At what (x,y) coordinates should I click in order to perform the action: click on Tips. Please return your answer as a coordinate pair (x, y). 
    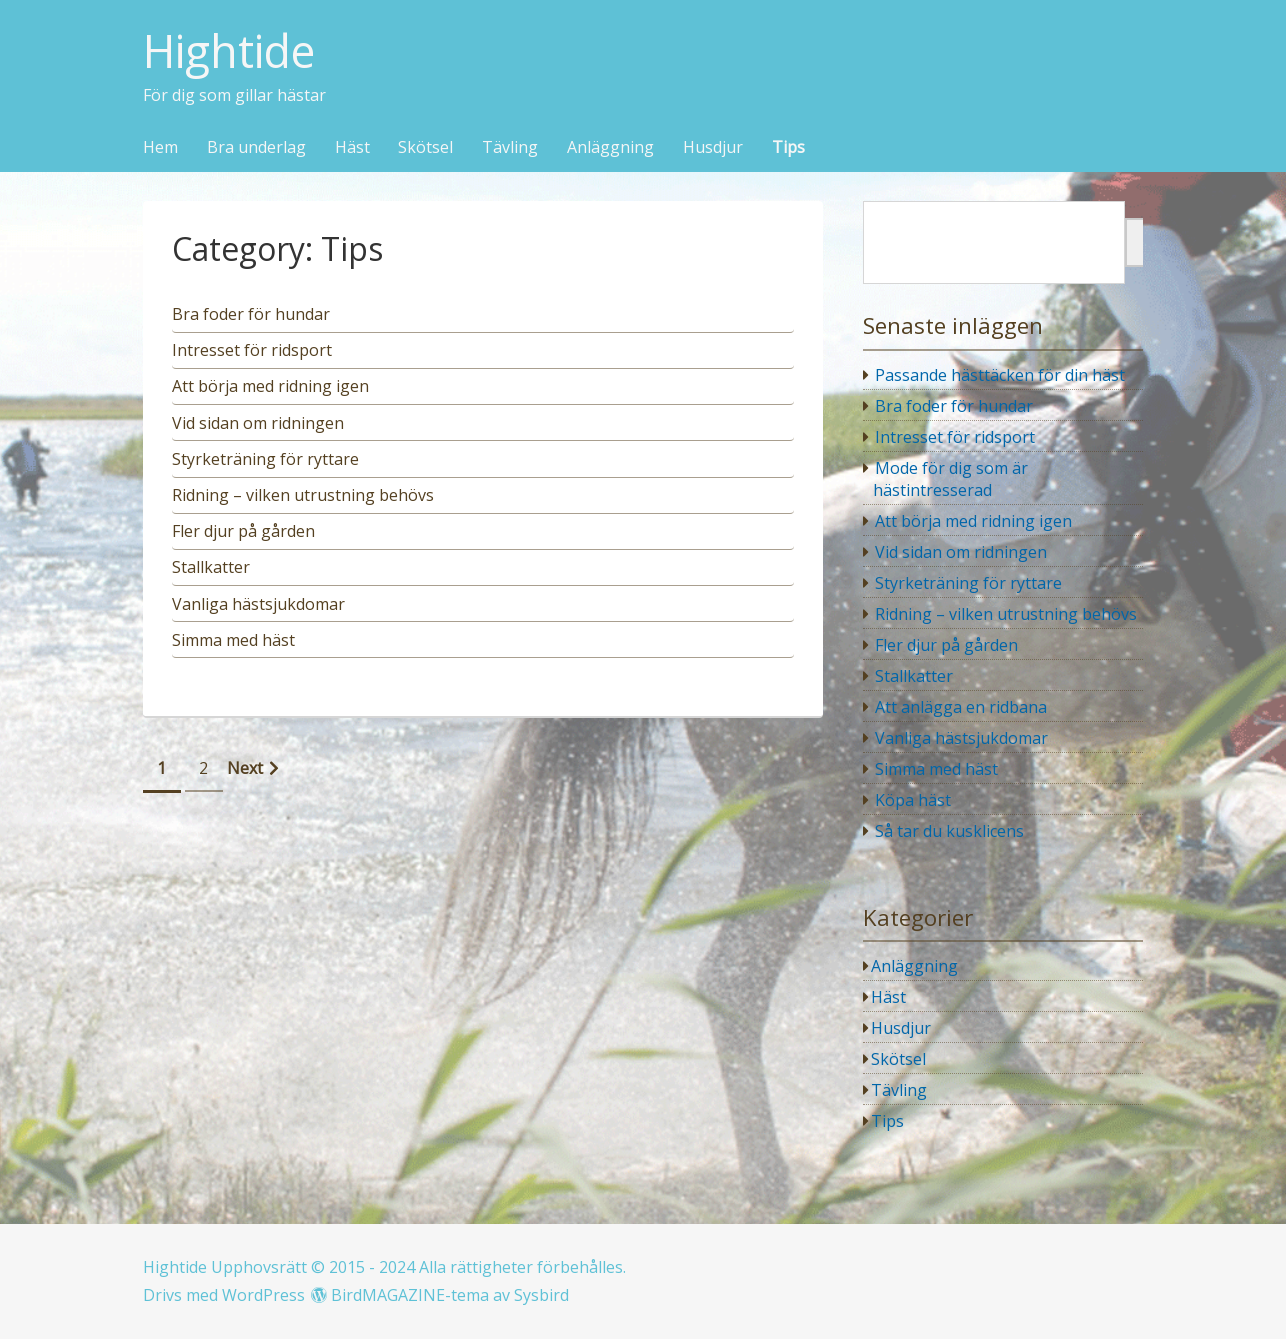
    Looking at the image, I should click on (788, 148).